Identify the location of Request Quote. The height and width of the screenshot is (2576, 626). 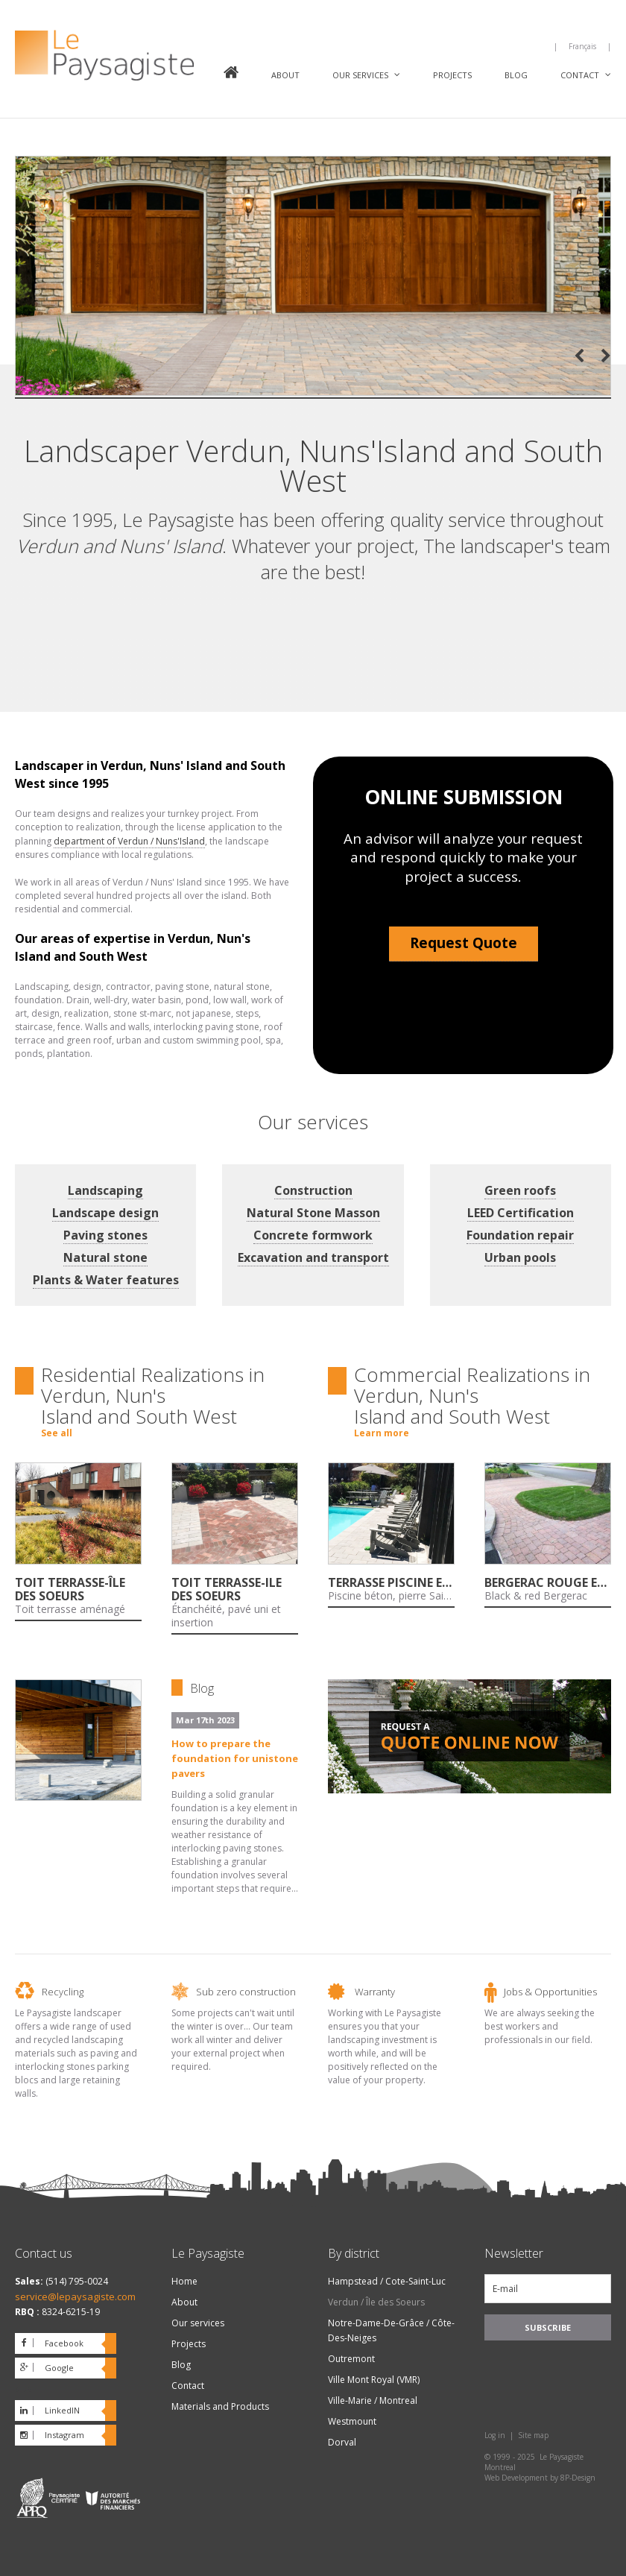
(463, 943).